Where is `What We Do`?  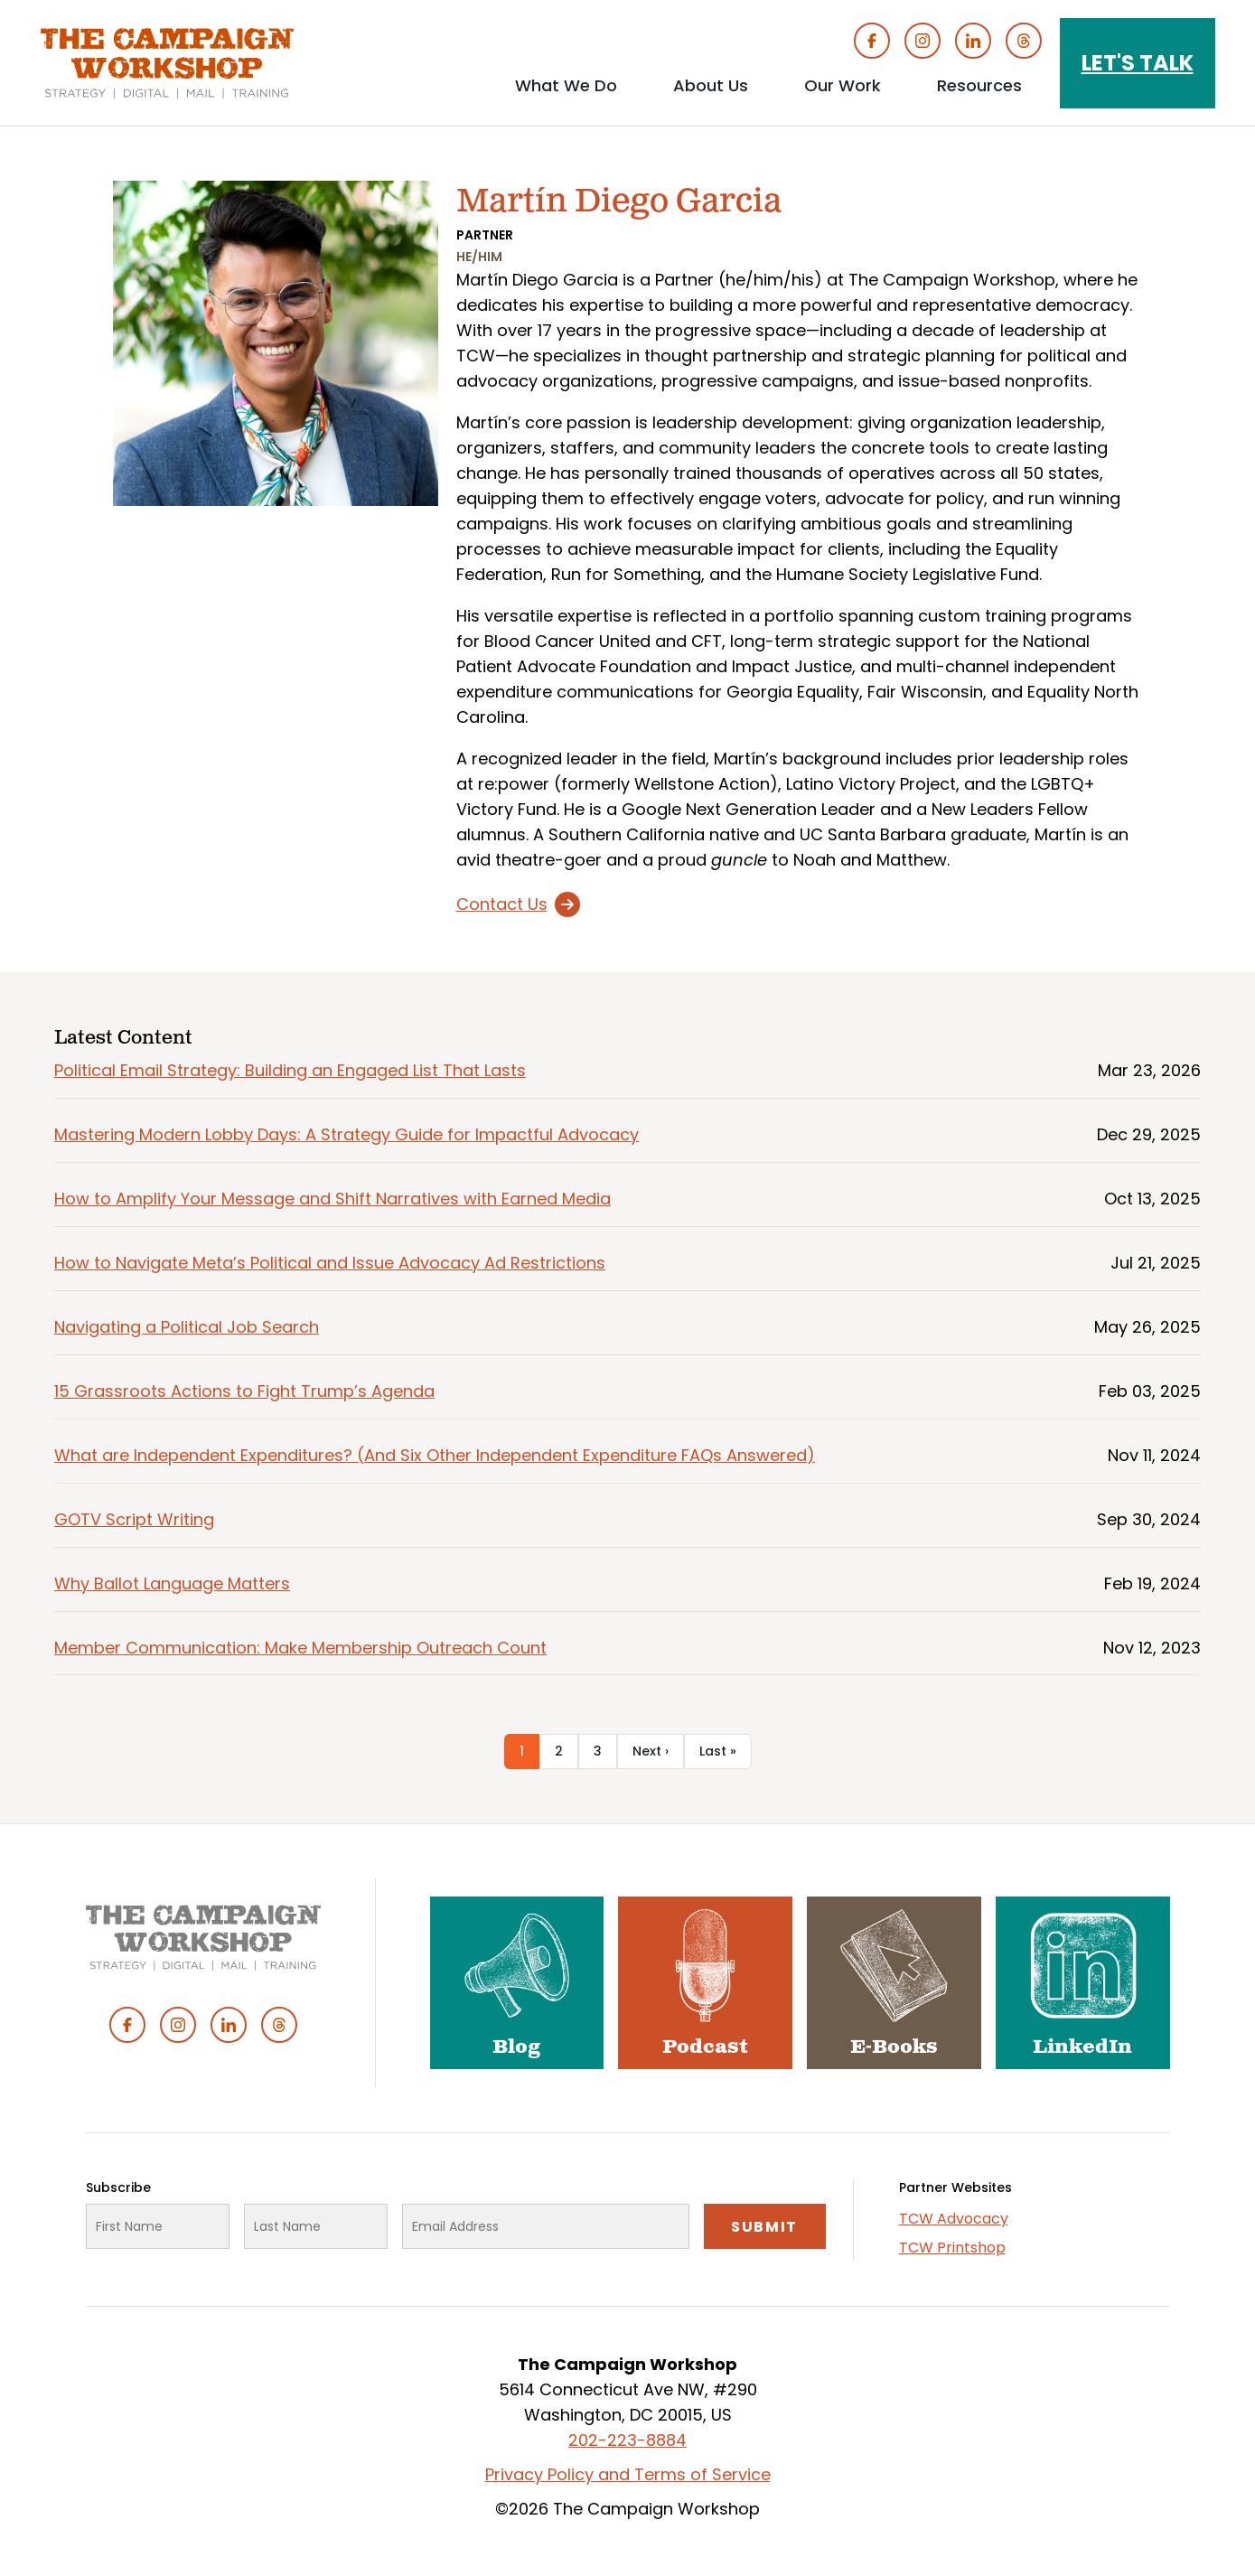
What We Do is located at coordinates (566, 85).